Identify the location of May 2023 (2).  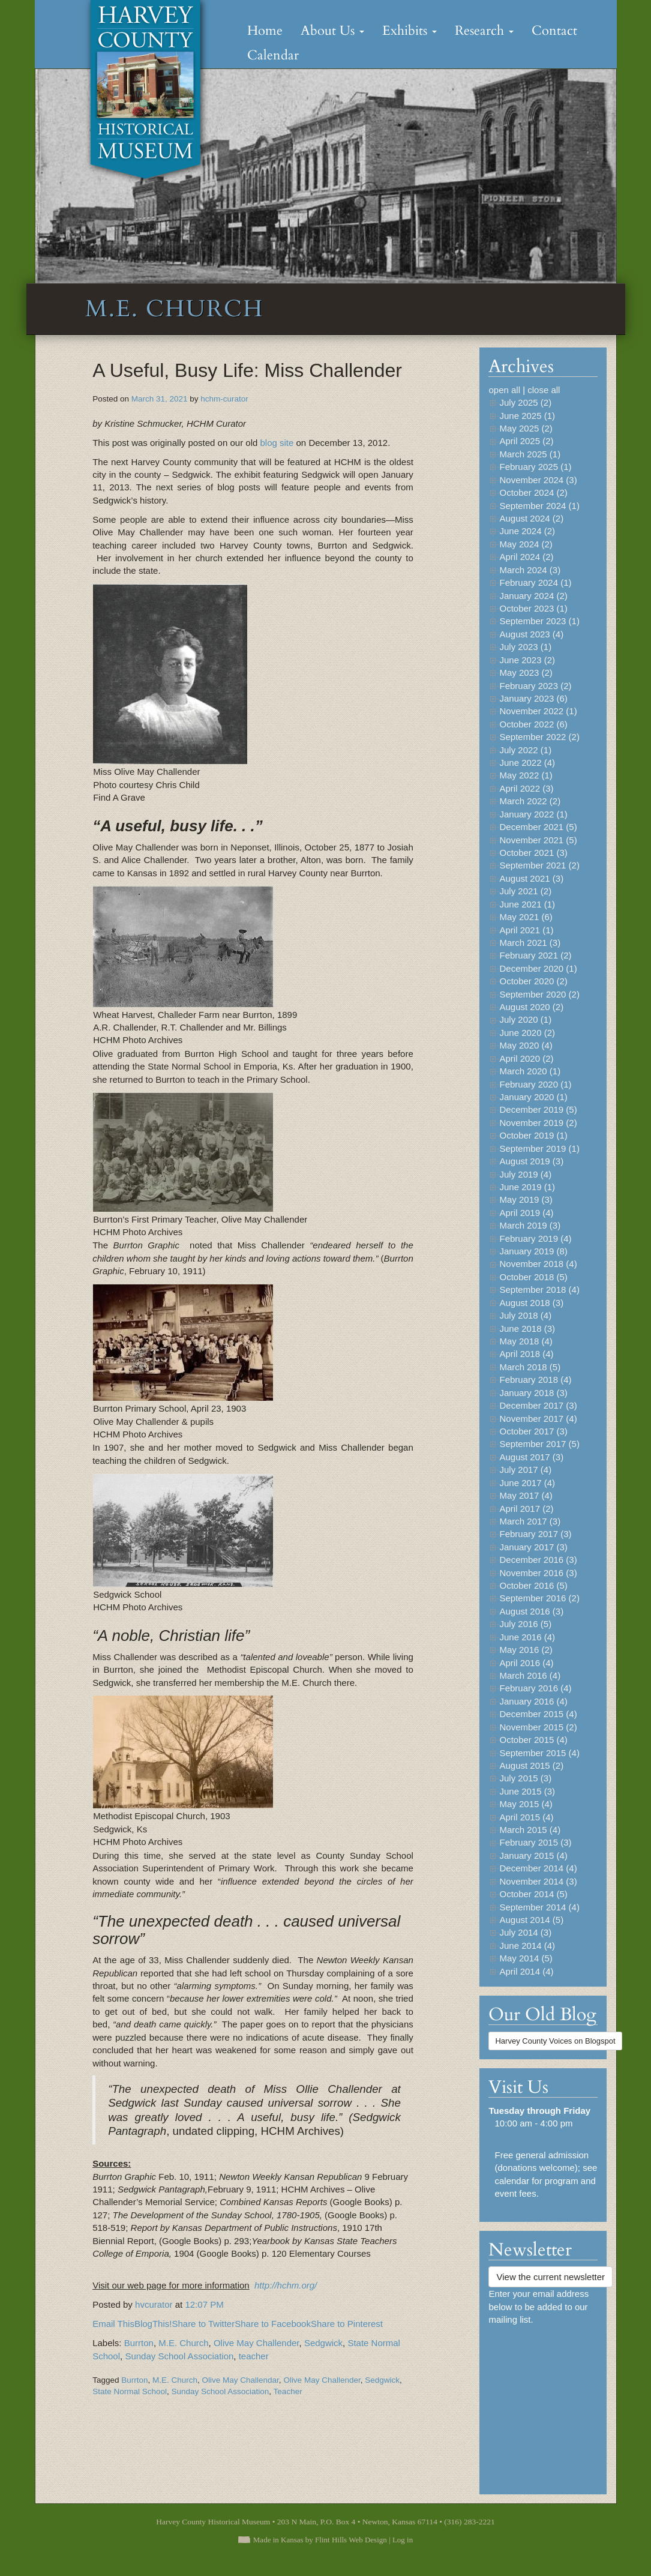
(525, 672).